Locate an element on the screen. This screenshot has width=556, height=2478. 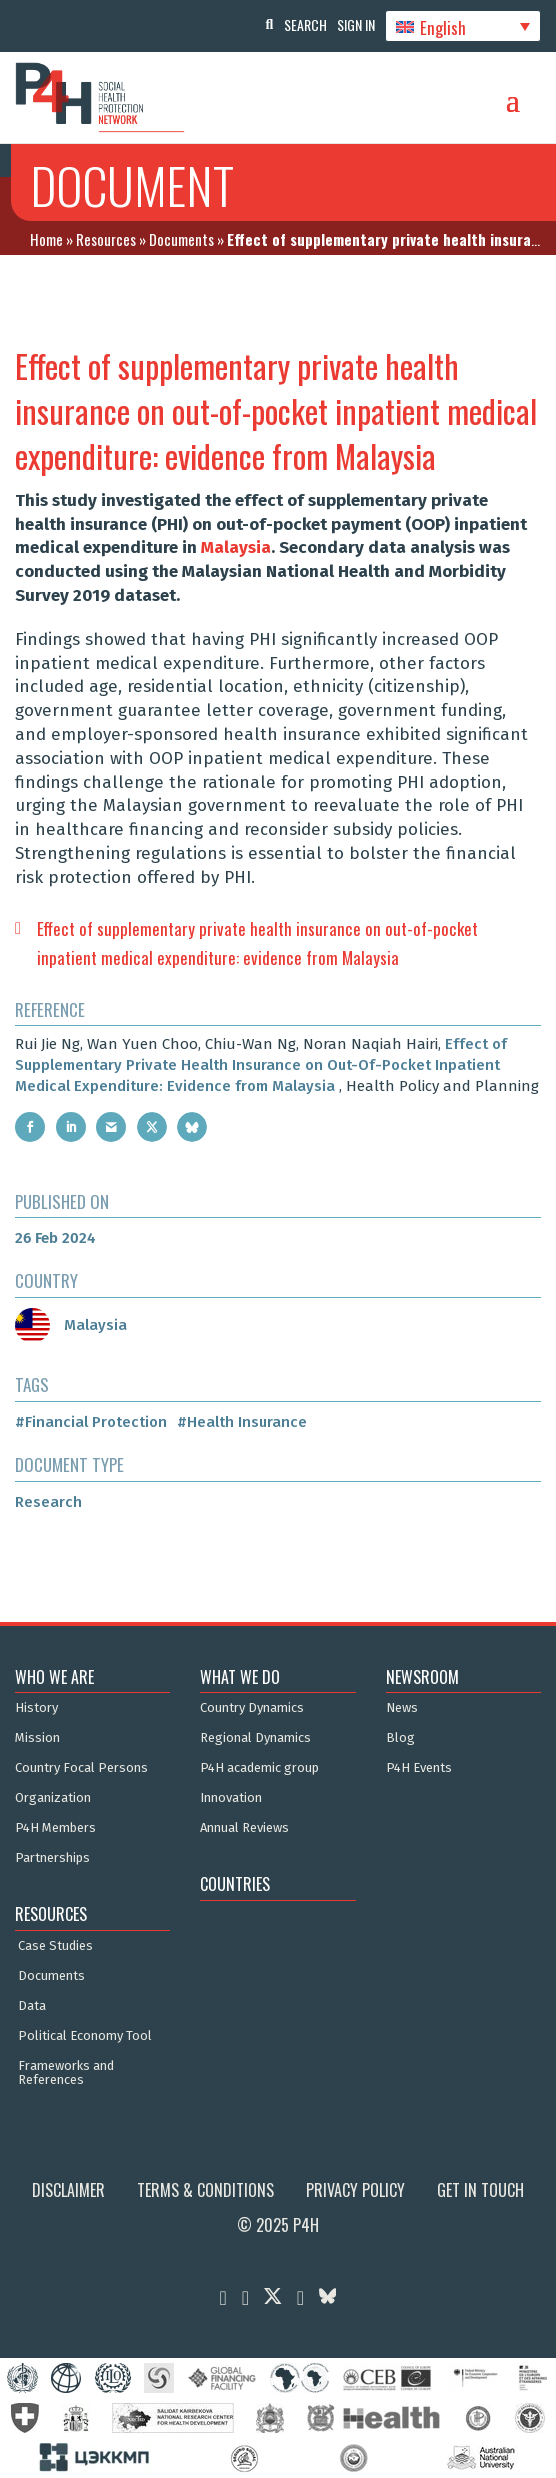
P4H academic group is located at coordinates (259, 1768).